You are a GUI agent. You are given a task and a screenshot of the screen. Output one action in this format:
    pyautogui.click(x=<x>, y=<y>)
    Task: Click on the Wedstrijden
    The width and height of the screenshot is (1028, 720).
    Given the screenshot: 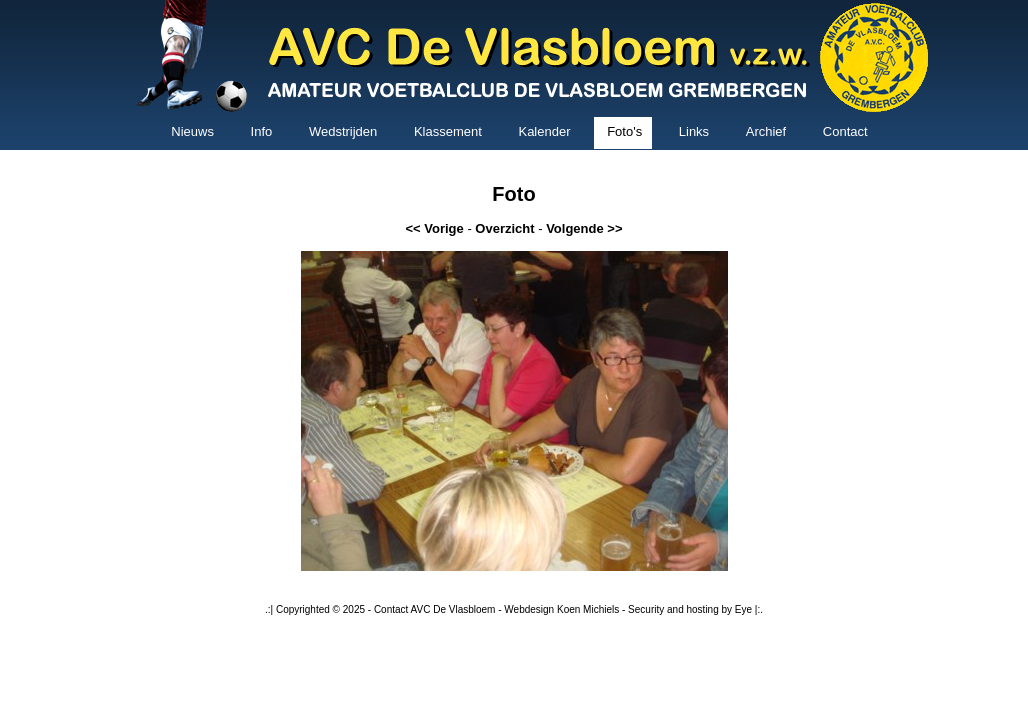 What is the action you would take?
    pyautogui.click(x=343, y=131)
    